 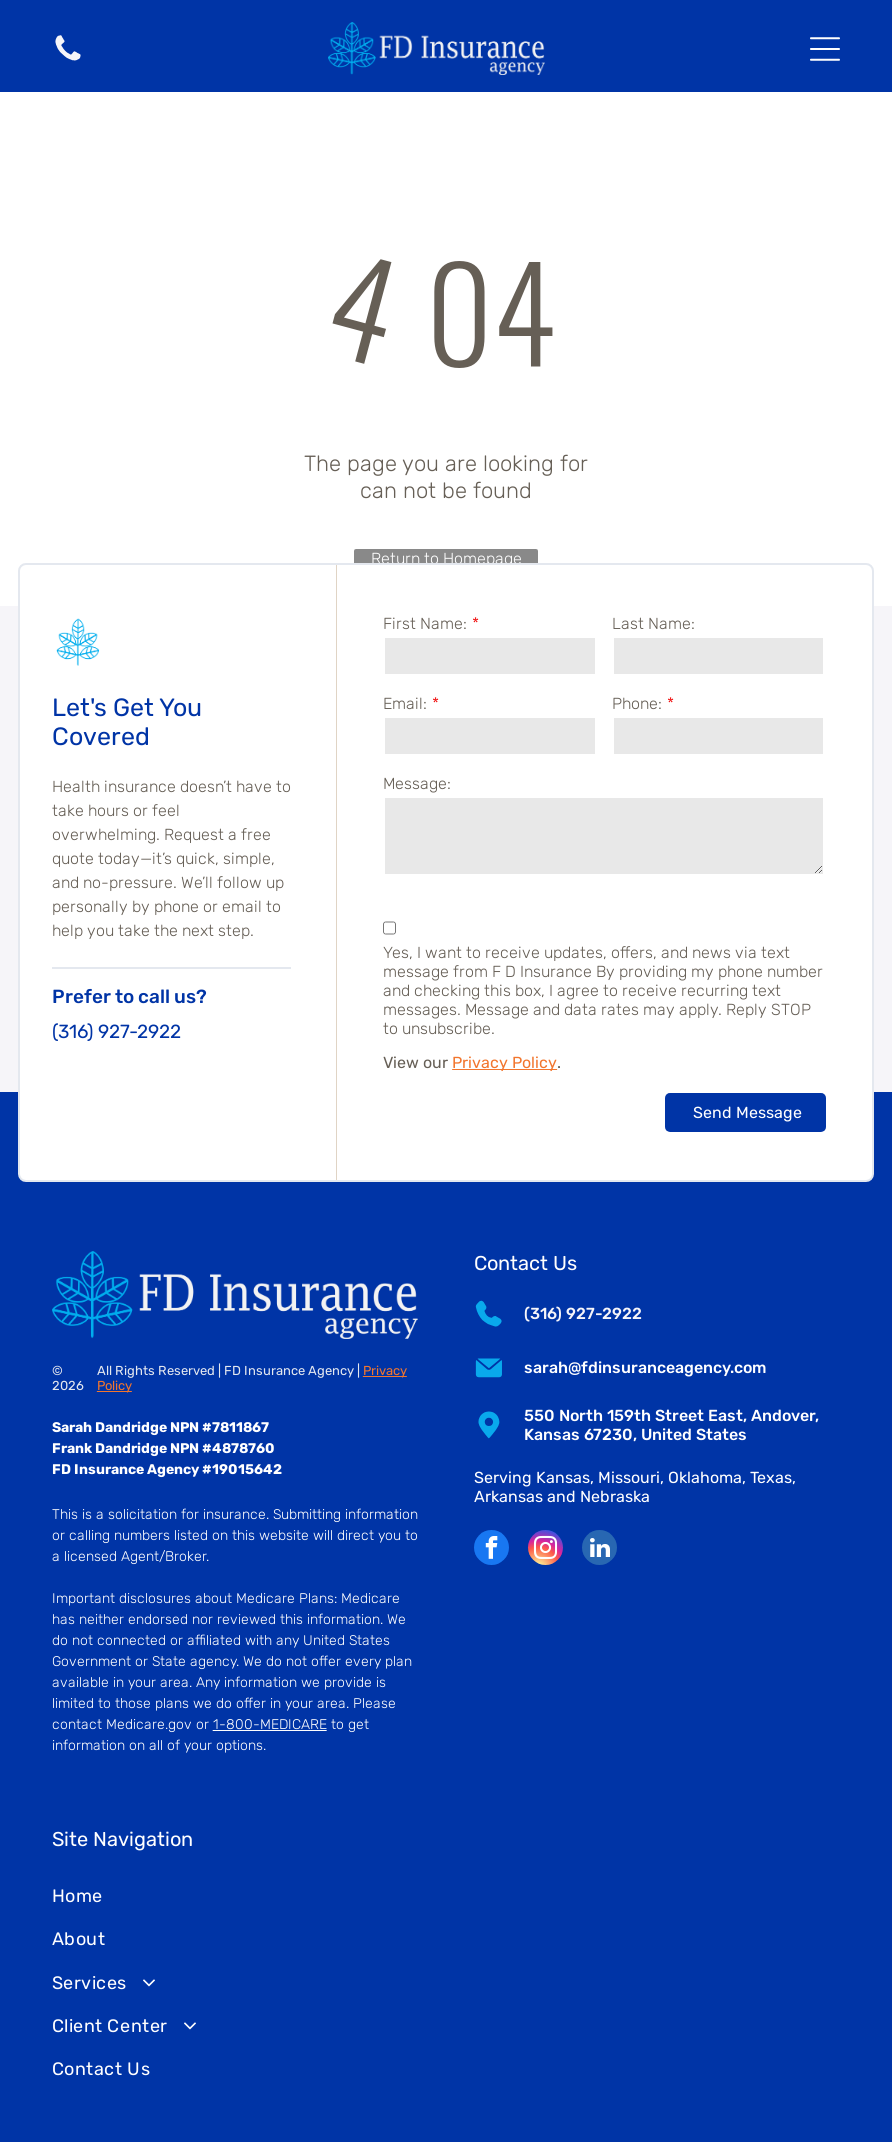 What do you see at coordinates (425, 623) in the screenshot?
I see `First Name:` at bounding box center [425, 623].